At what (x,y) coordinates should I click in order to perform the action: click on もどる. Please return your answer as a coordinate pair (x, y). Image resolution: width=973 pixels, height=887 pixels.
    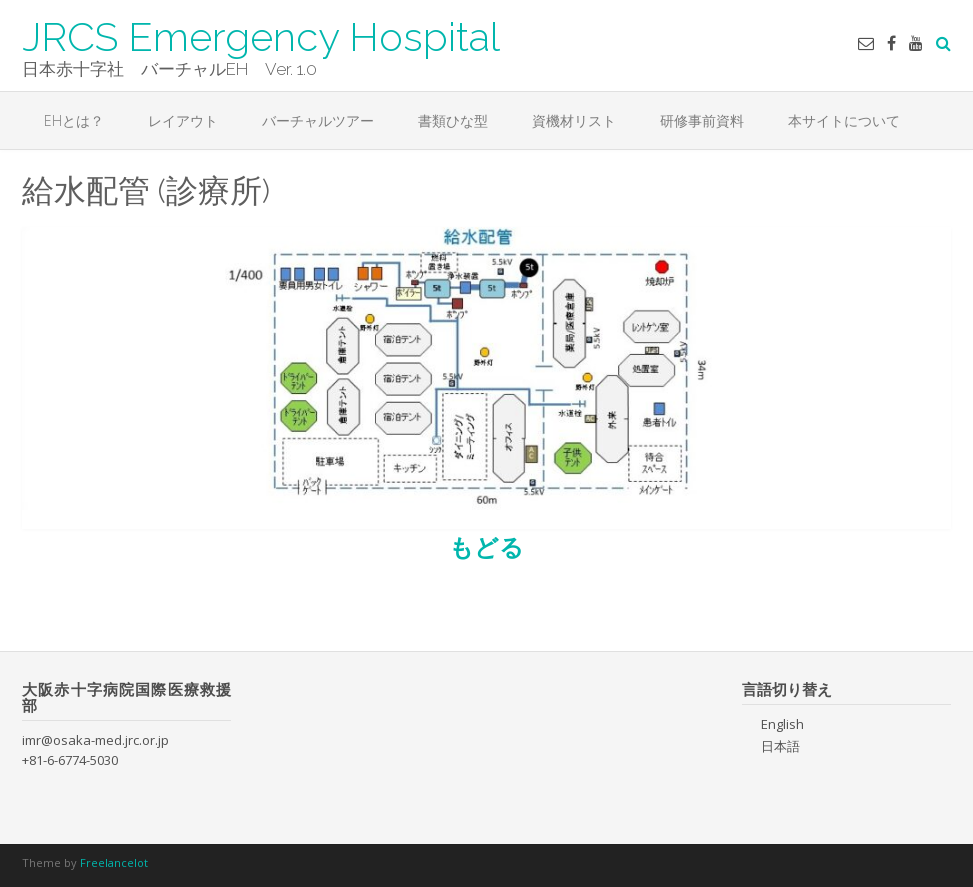
    Looking at the image, I should click on (486, 546).